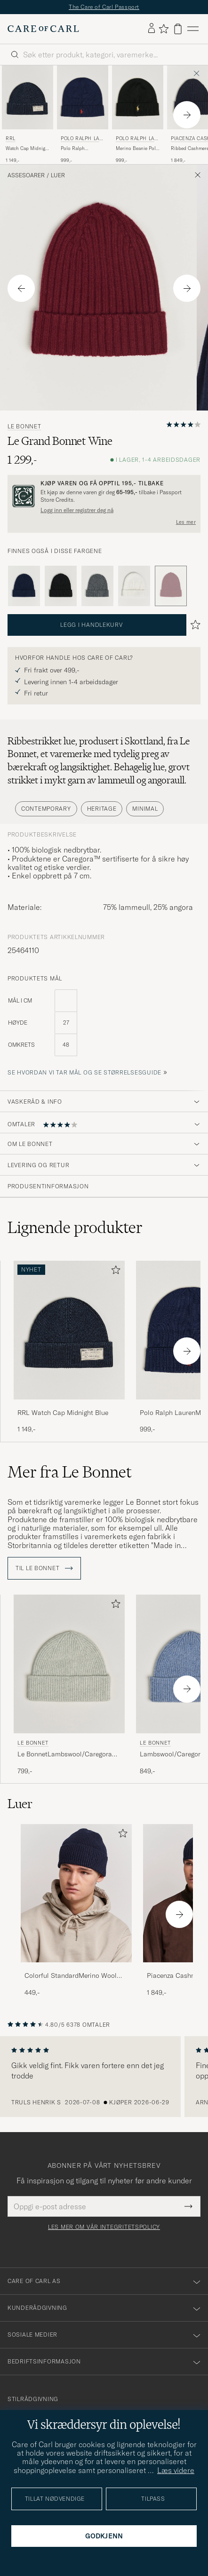 Image resolution: width=208 pixels, height=2576 pixels. I want to click on [Registrer deg og bli med i The Passport], so click(104, 496).